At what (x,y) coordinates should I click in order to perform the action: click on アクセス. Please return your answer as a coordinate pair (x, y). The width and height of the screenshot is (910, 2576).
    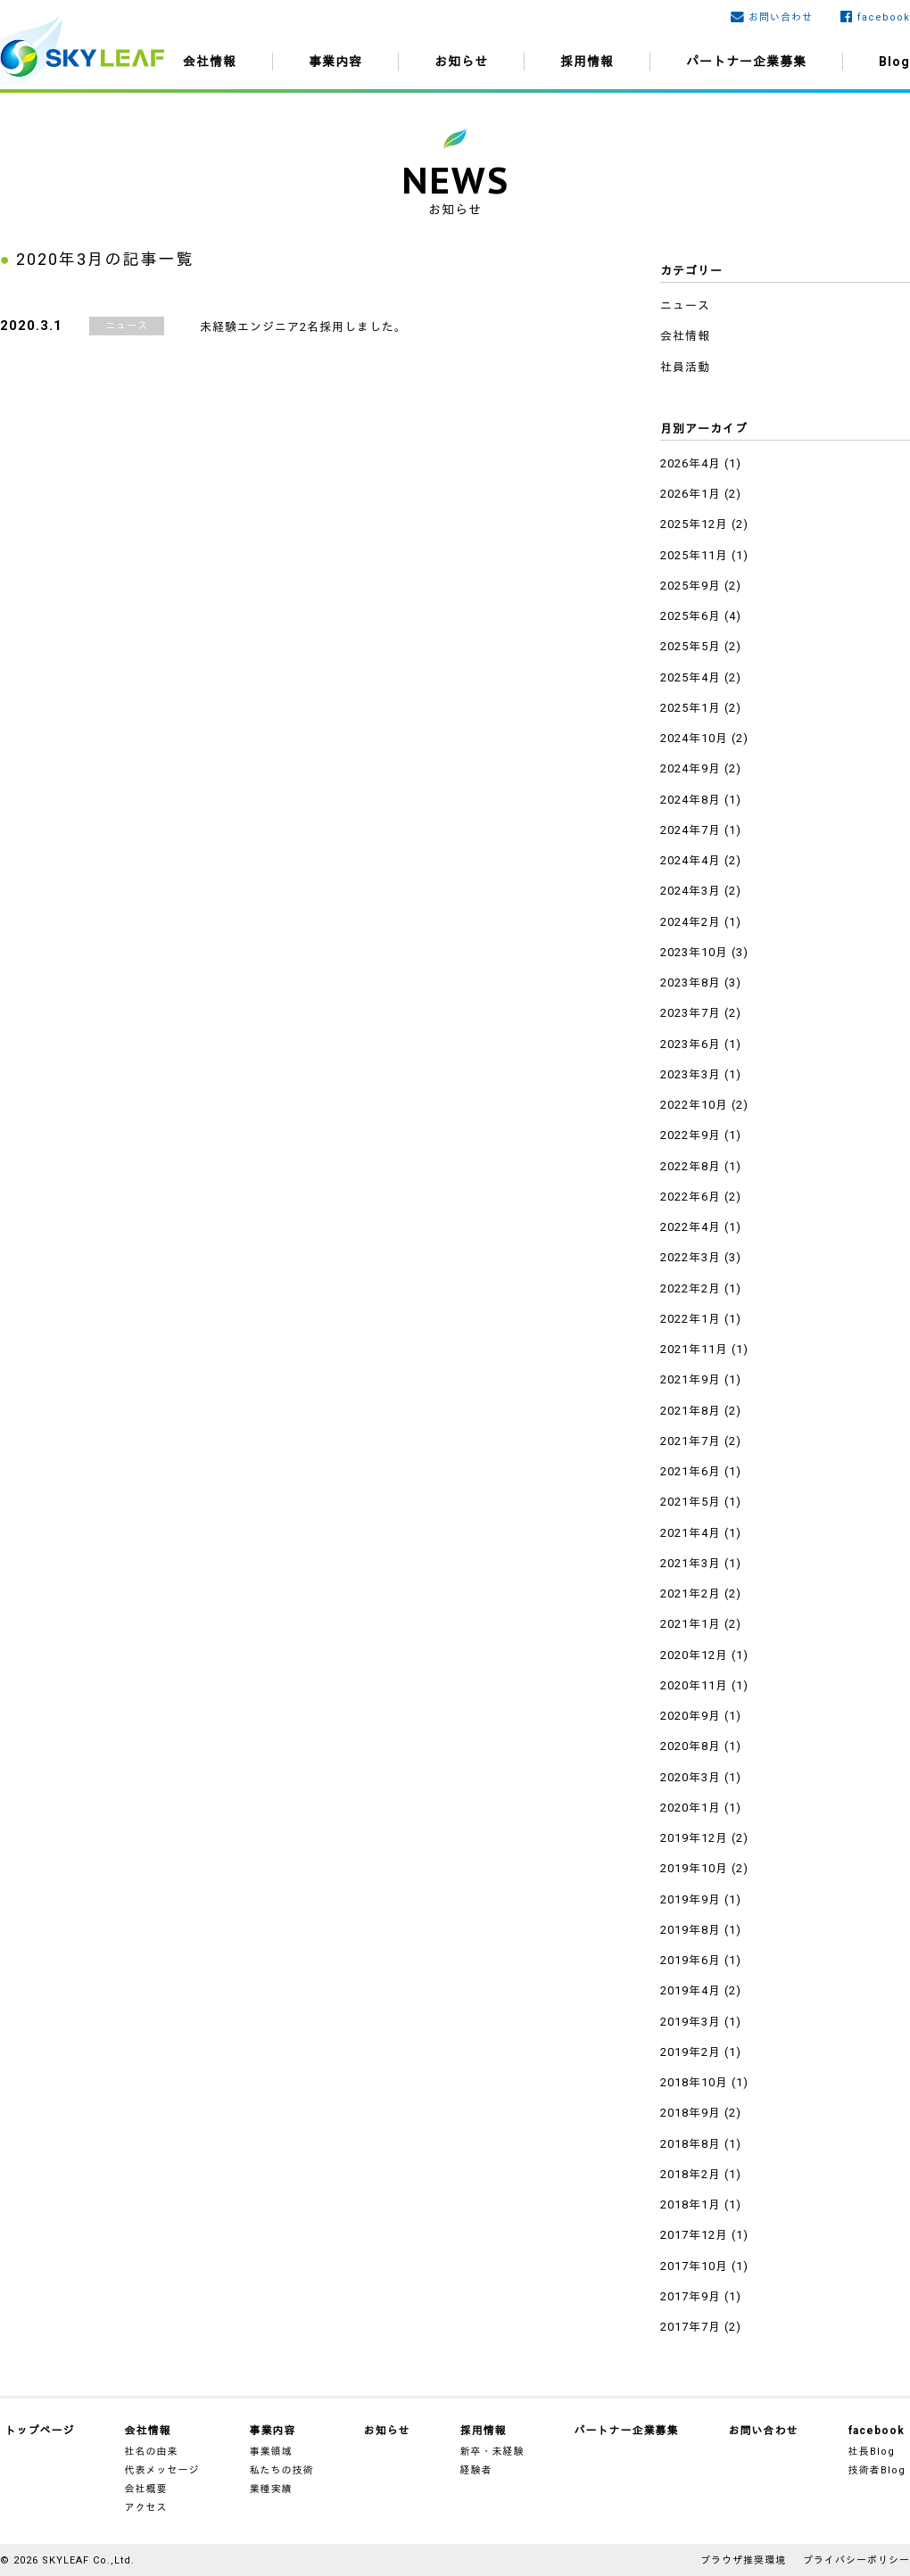
    Looking at the image, I should click on (146, 2508).